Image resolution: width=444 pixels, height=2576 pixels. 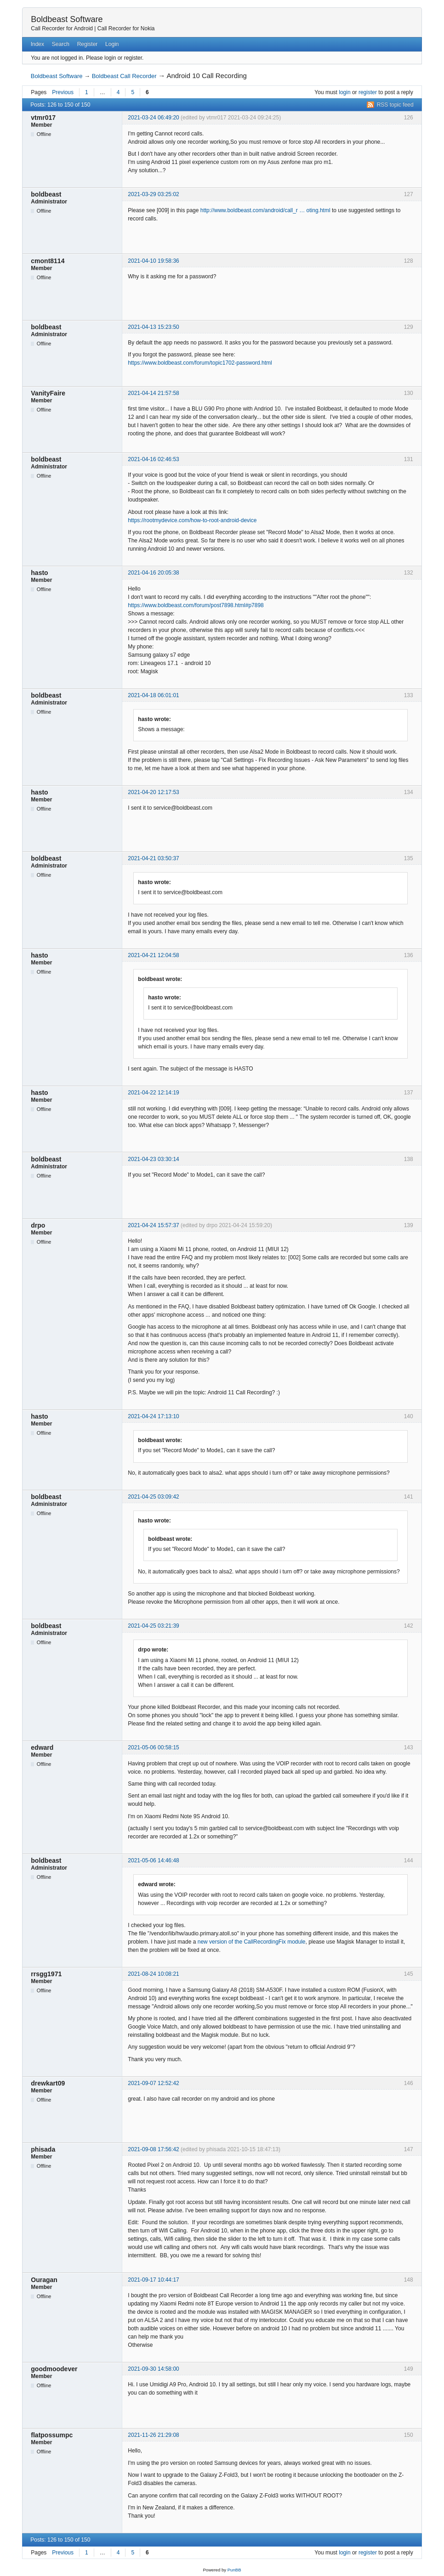 I want to click on Index, so click(x=37, y=44).